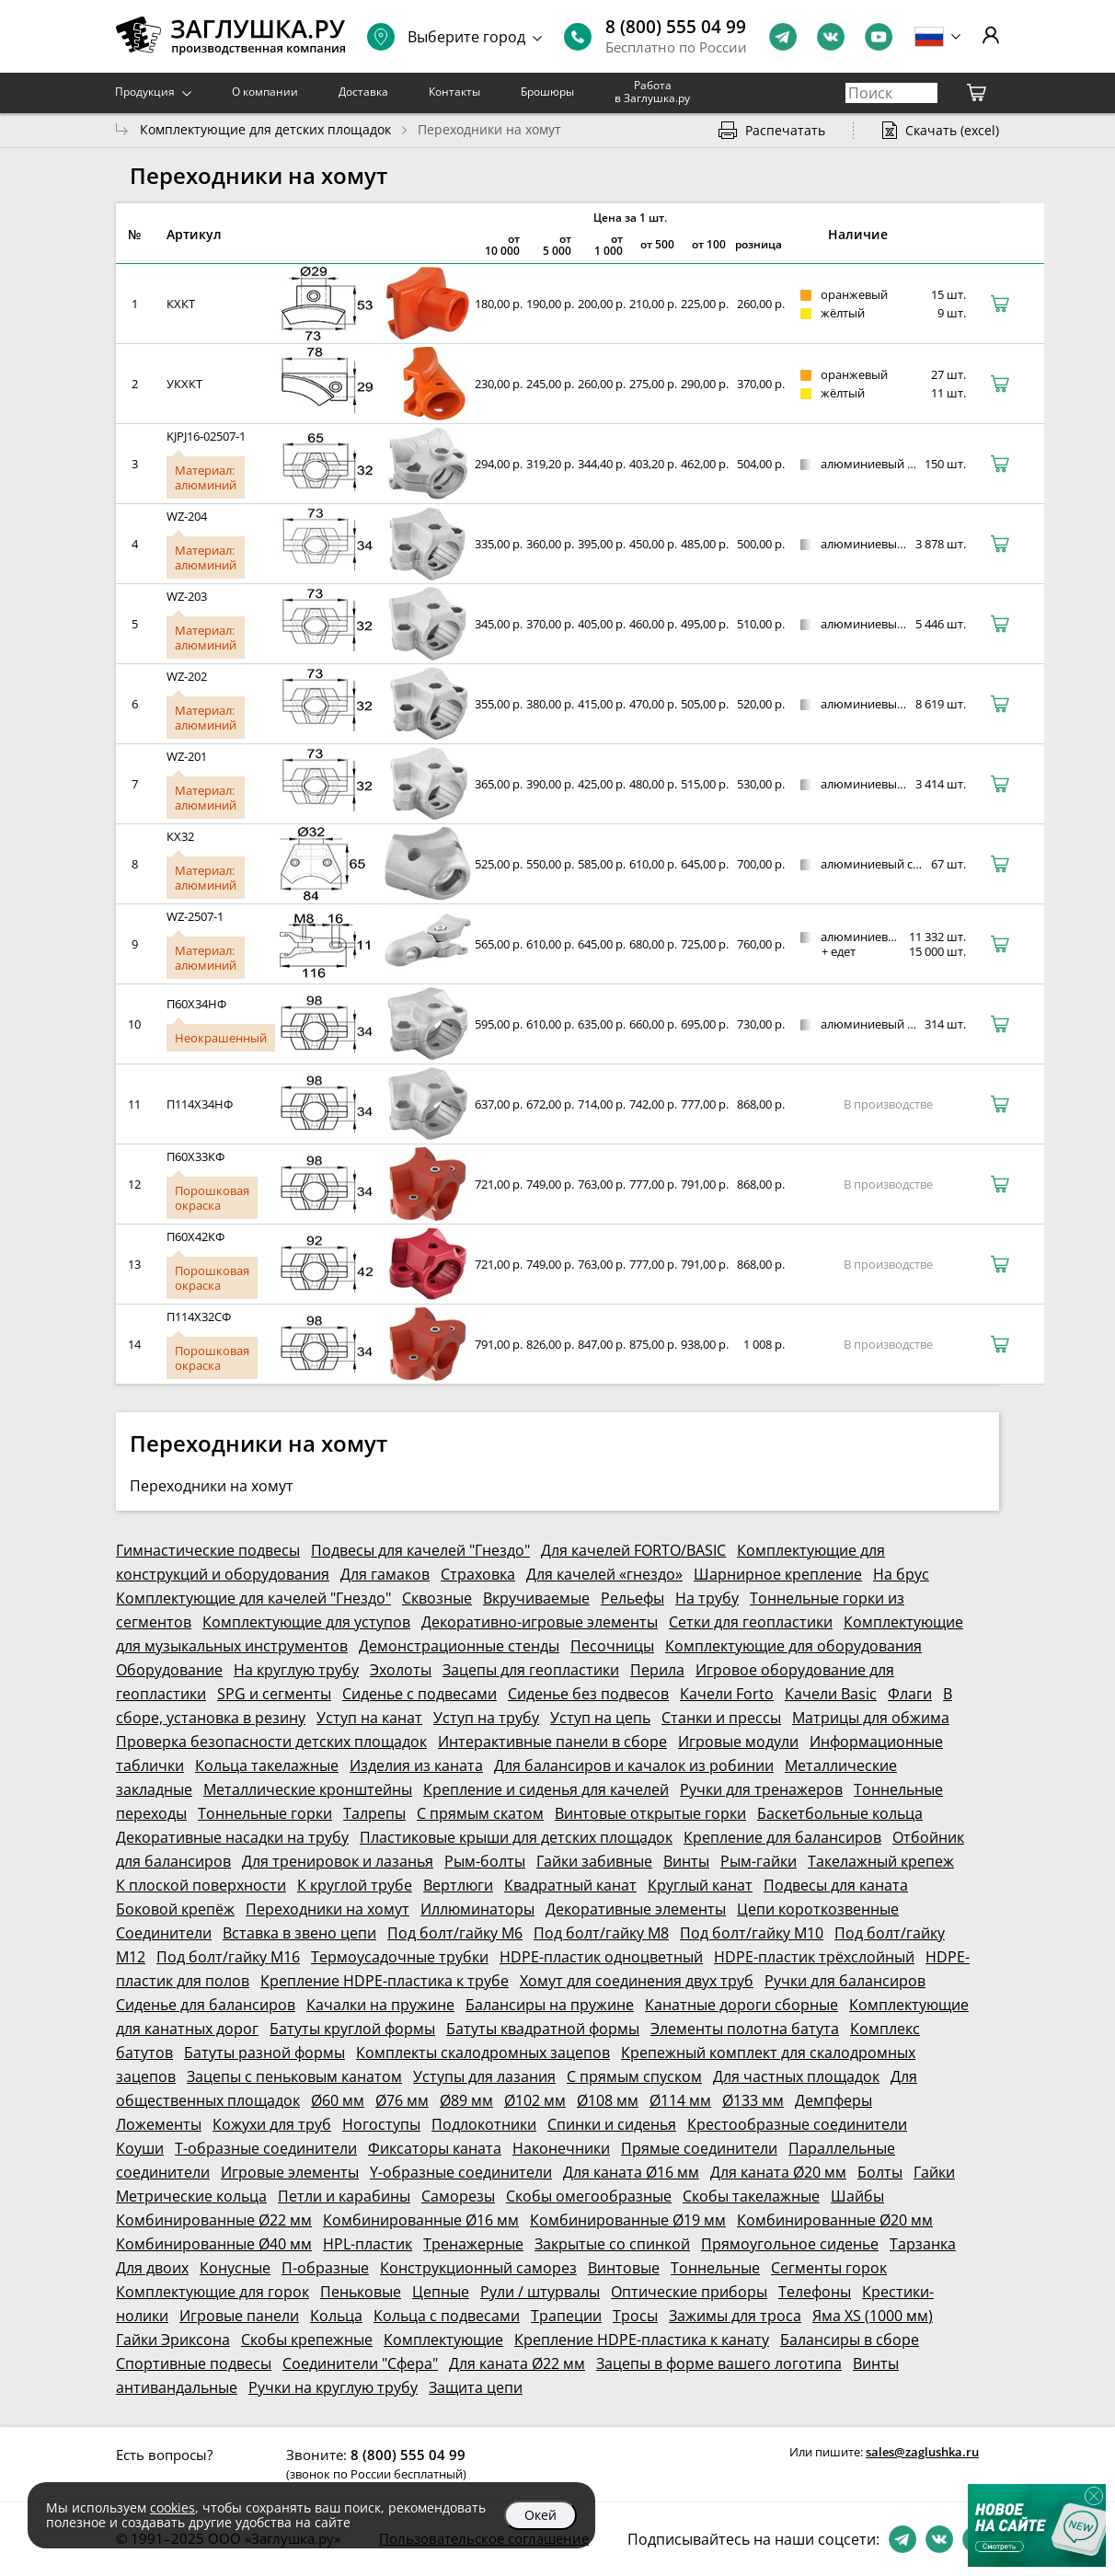 The image size is (1115, 2576). I want to click on SPG и сегменты, so click(274, 1694).